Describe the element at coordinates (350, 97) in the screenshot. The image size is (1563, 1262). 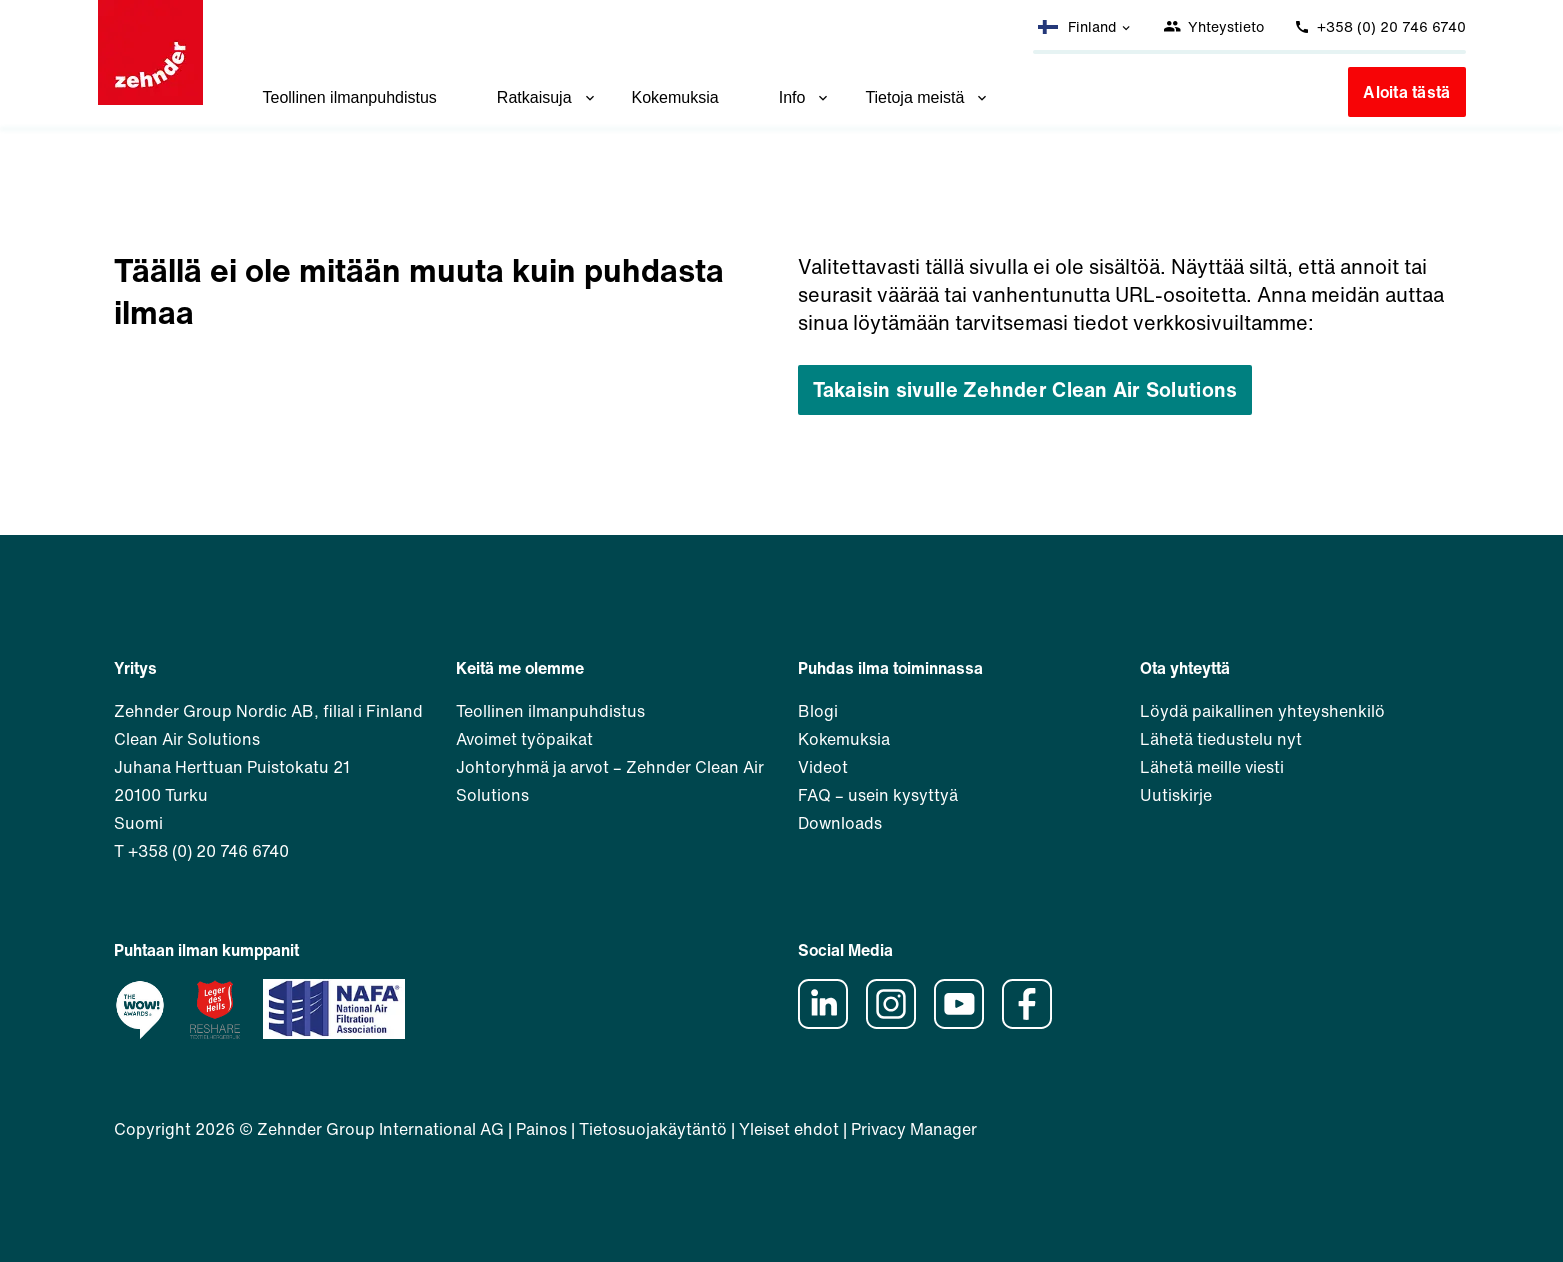
I see `Teollinen ilmanpuhdistus` at that location.